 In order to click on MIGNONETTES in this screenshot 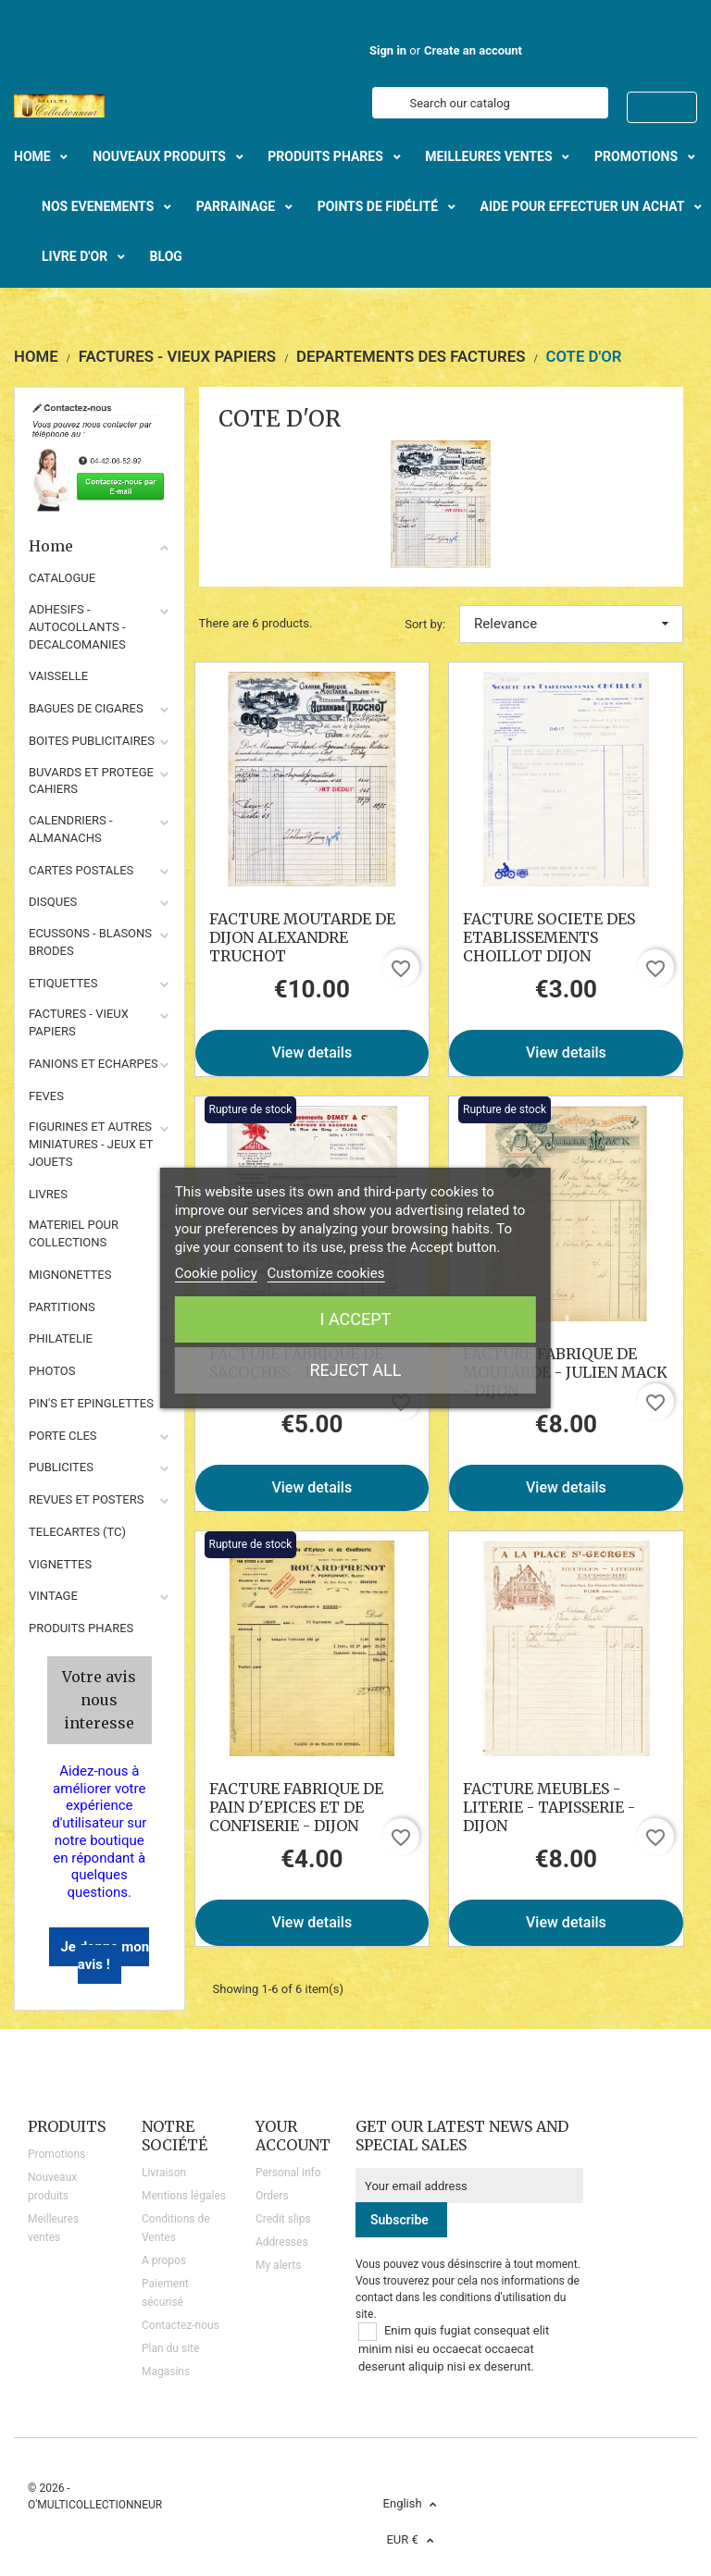, I will do `click(70, 1275)`.